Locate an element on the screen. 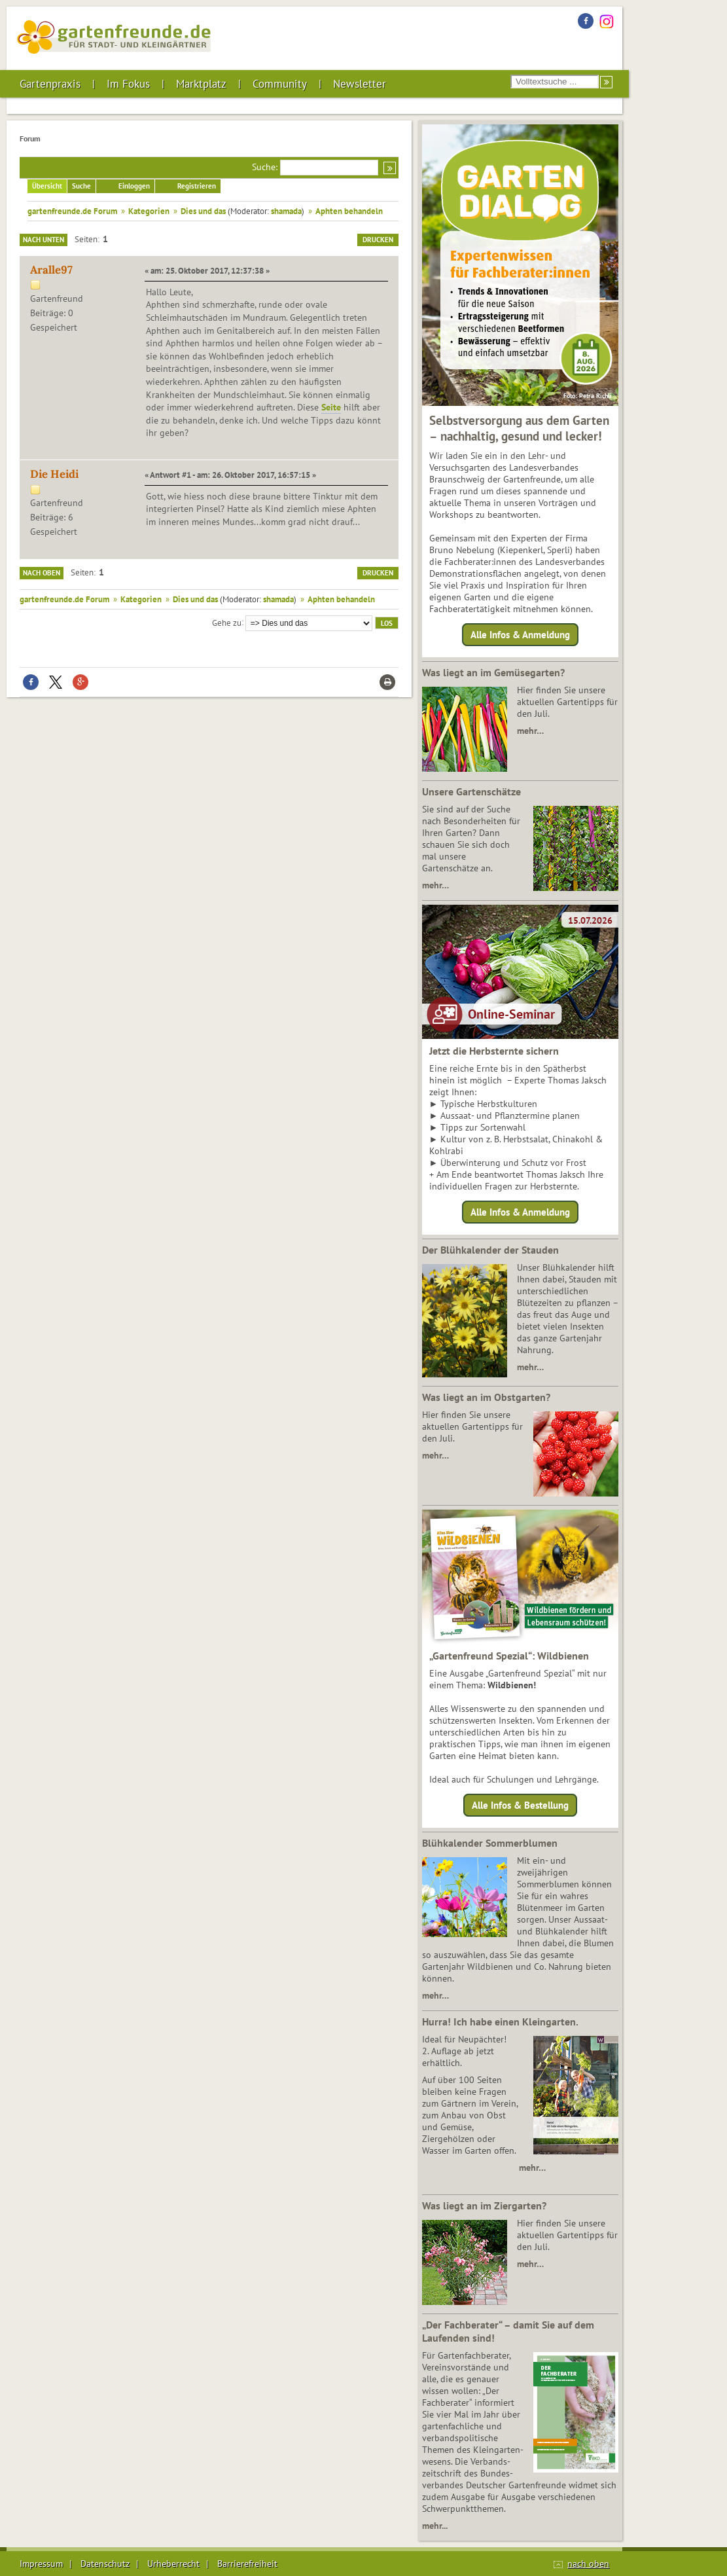 This screenshot has height=2576, width=727. „Gartenfreund Spezial“: Wildbienen is located at coordinates (509, 1655).